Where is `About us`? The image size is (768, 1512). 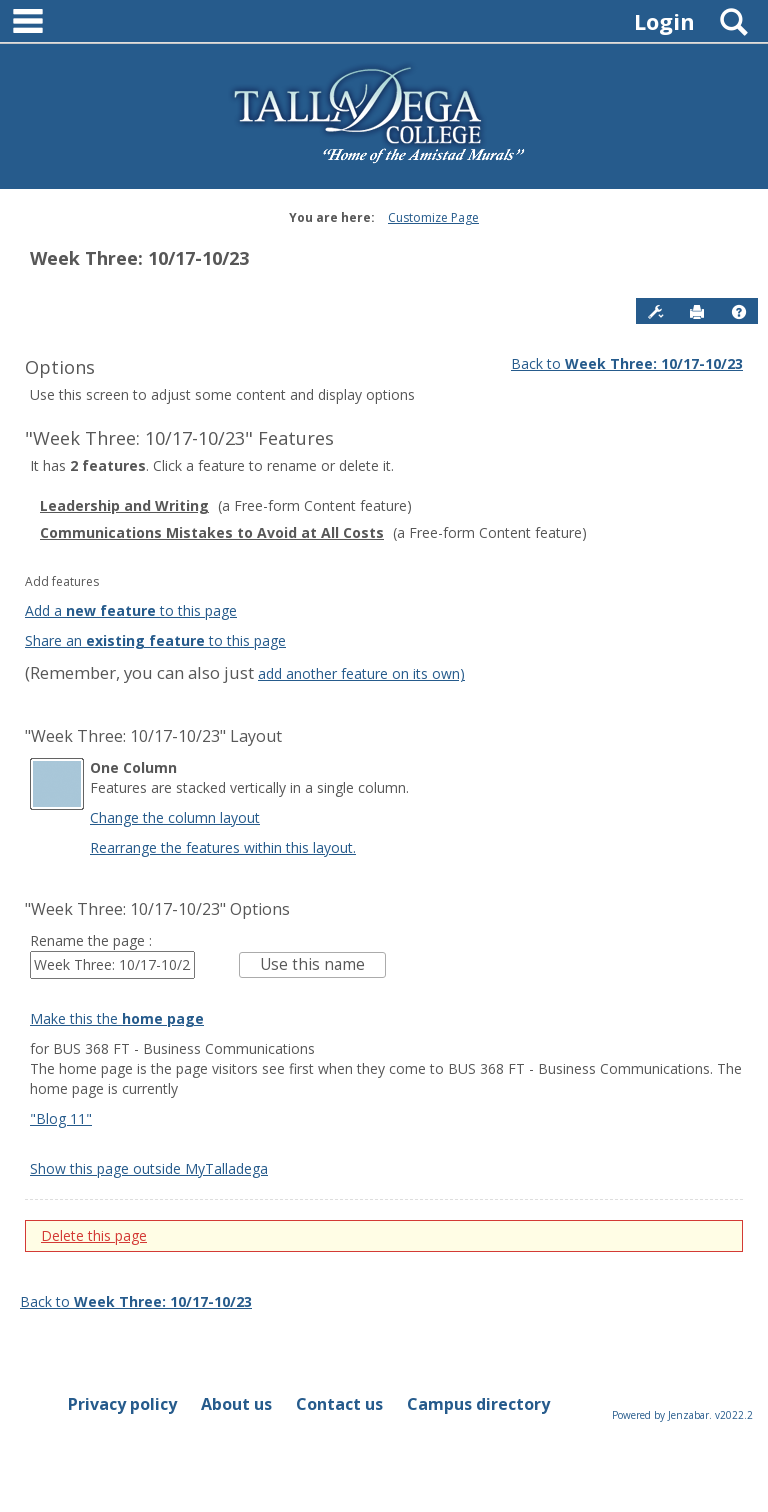
About us is located at coordinates (236, 1404).